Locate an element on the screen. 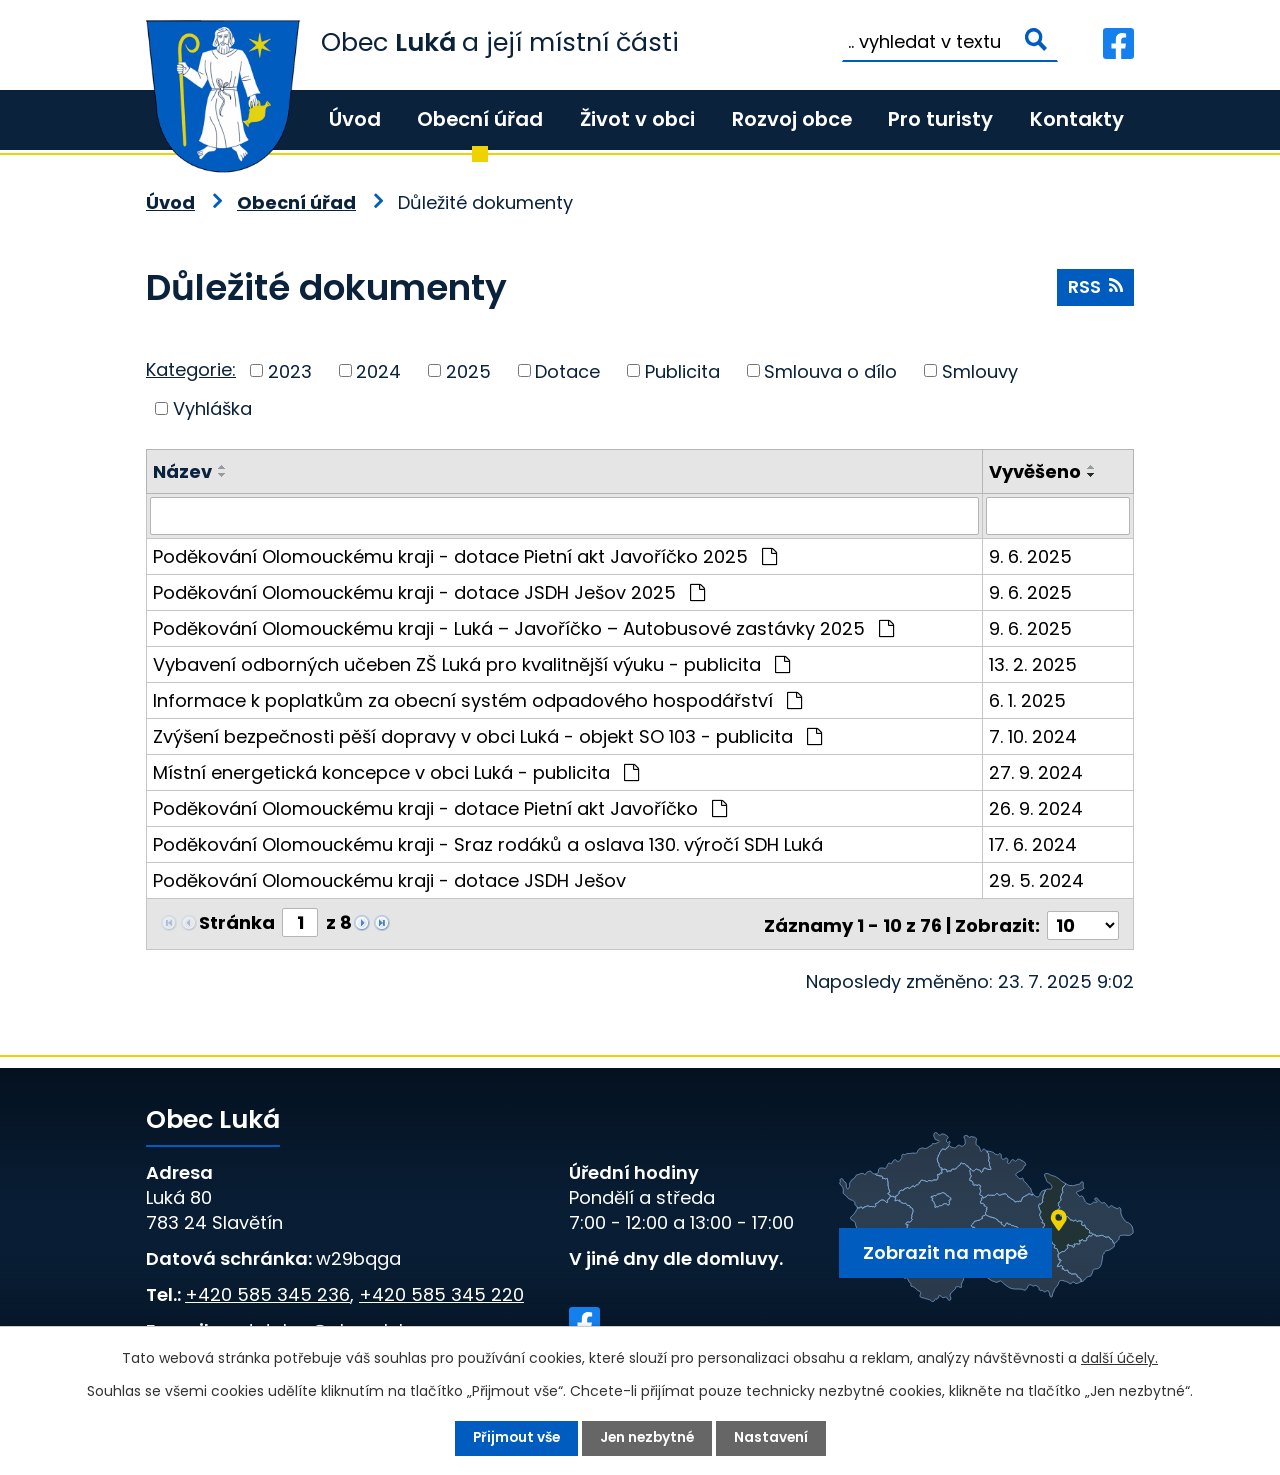 Image resolution: width=1280 pixels, height=1475 pixels. Jen nezbytné is located at coordinates (648, 1438).